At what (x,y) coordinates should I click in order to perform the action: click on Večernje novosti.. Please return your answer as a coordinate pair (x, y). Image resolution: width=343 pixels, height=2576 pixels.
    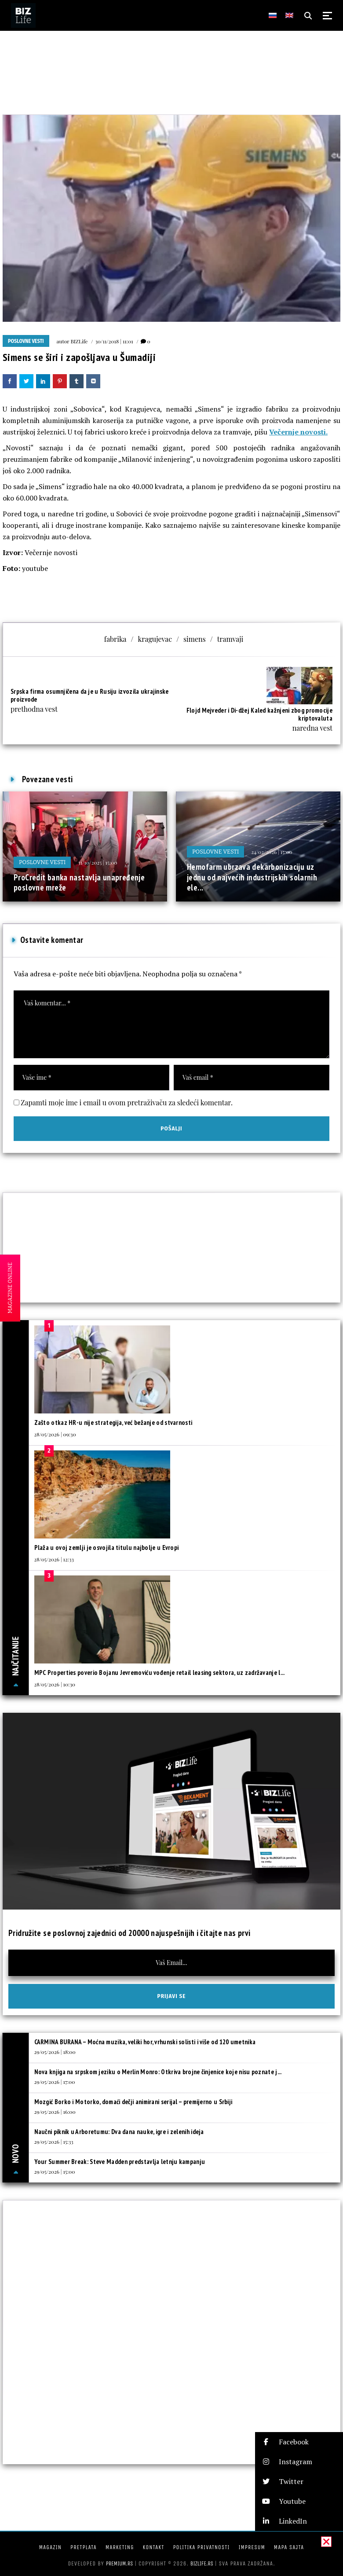
    Looking at the image, I should click on (298, 432).